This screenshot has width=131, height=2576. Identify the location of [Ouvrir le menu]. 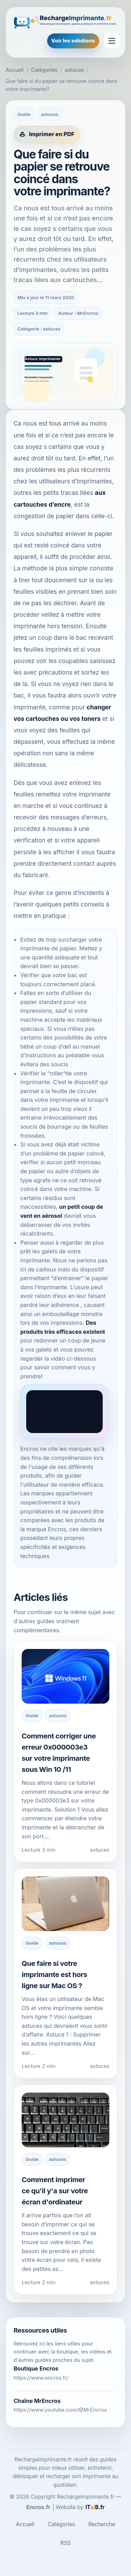
(111, 40).